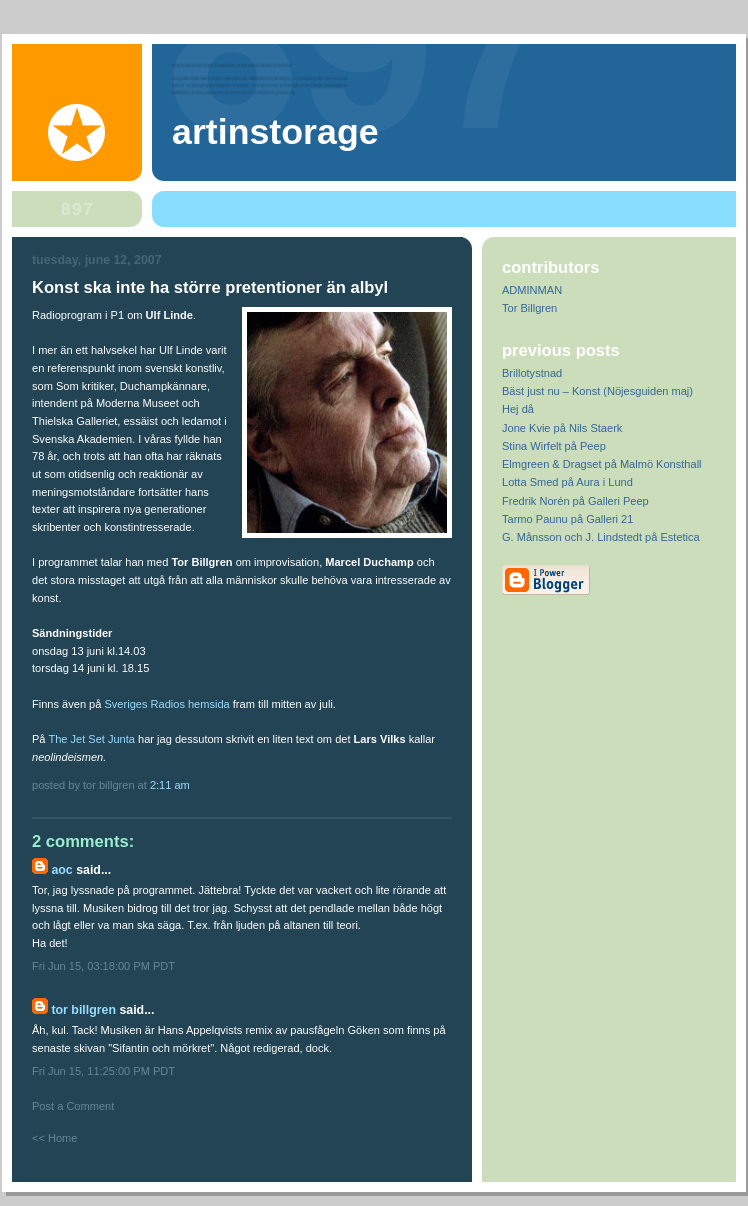  Describe the element at coordinates (601, 537) in the screenshot. I see `G. Månsson och J. Lindstedt på Estetica` at that location.